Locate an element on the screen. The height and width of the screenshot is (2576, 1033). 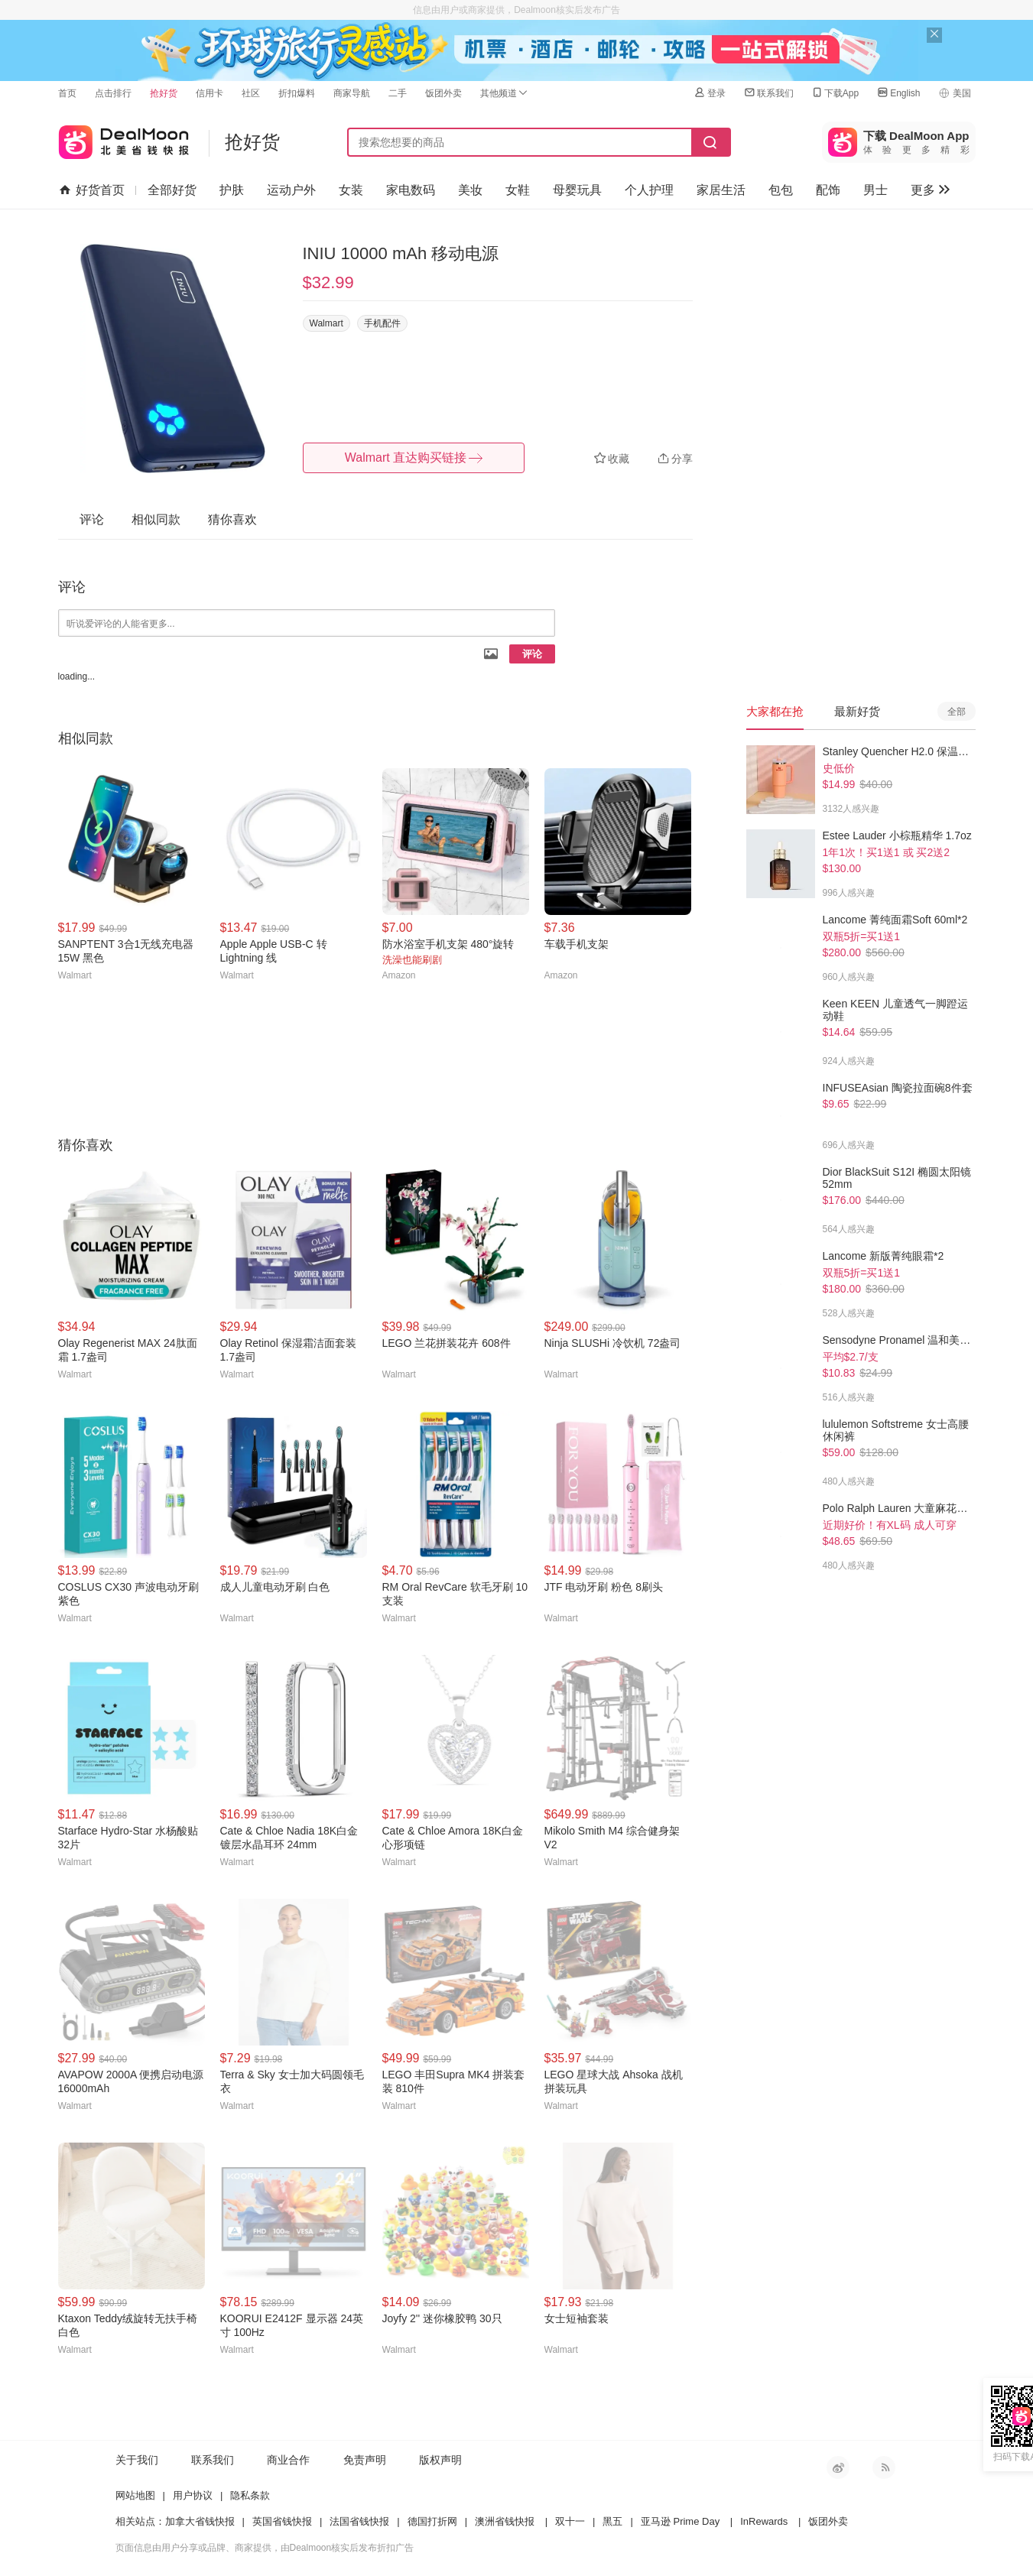
男士 is located at coordinates (875, 189).